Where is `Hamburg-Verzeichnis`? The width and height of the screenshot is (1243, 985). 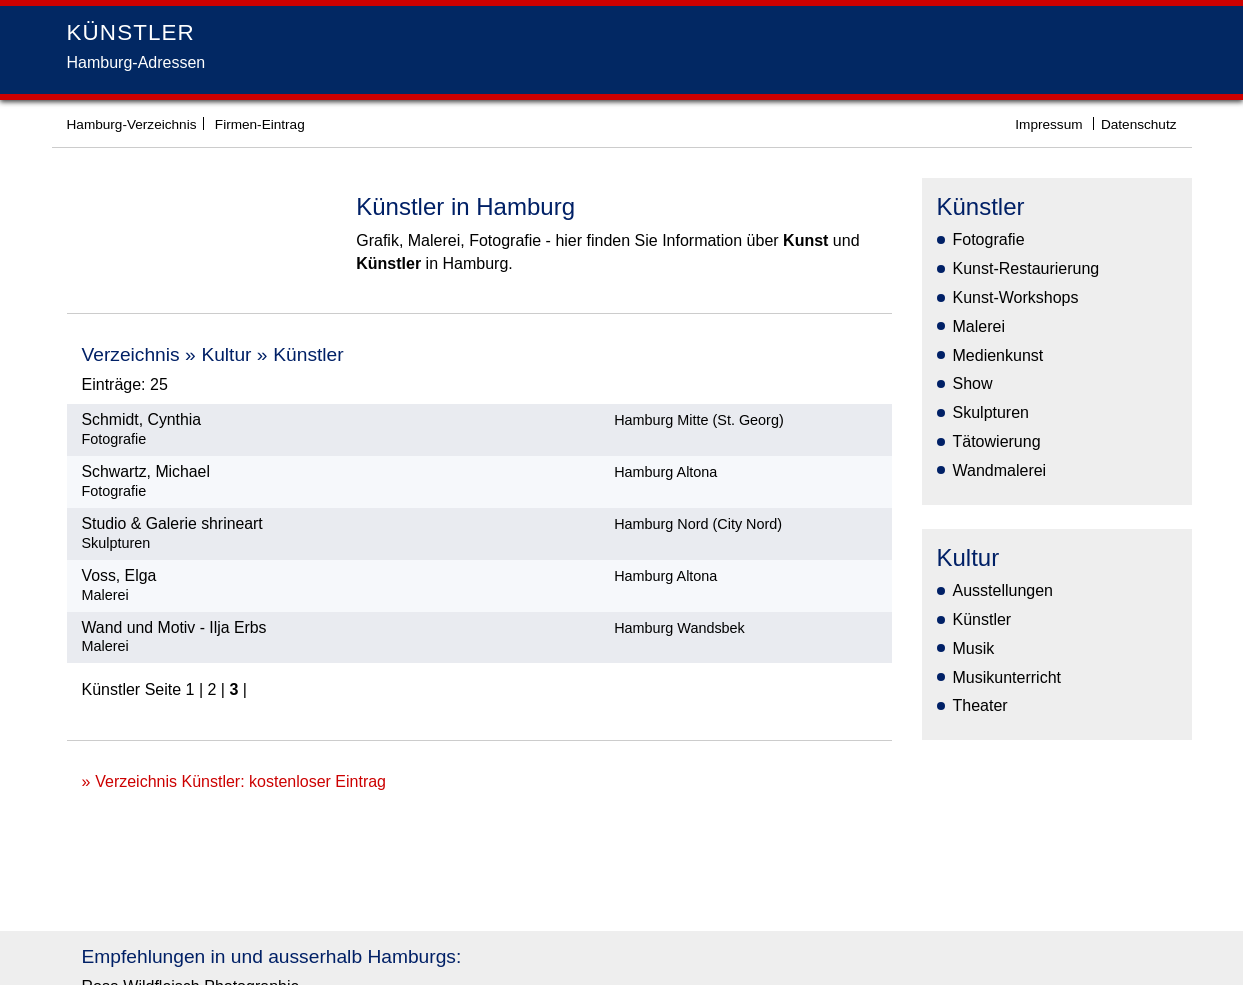 Hamburg-Verzeichnis is located at coordinates (132, 124).